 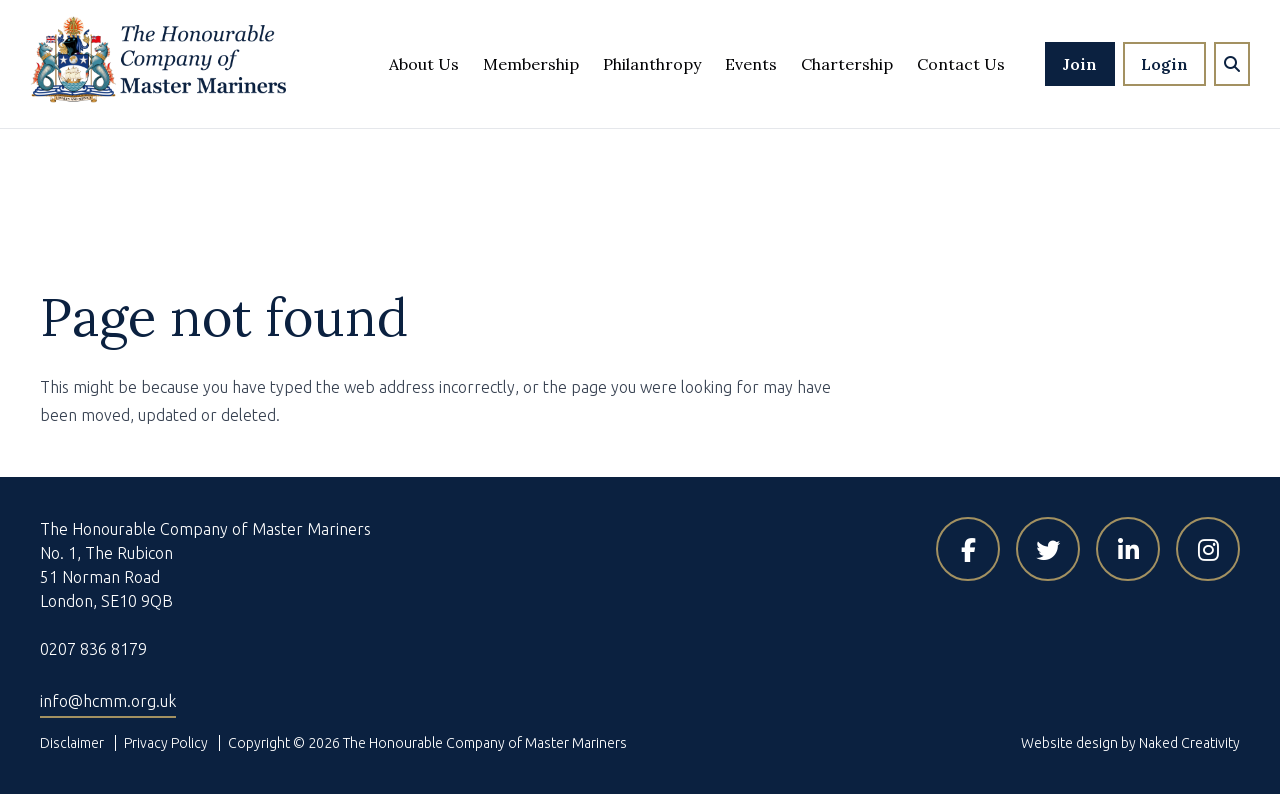 What do you see at coordinates (1189, 743) in the screenshot?
I see `Naked Creativity` at bounding box center [1189, 743].